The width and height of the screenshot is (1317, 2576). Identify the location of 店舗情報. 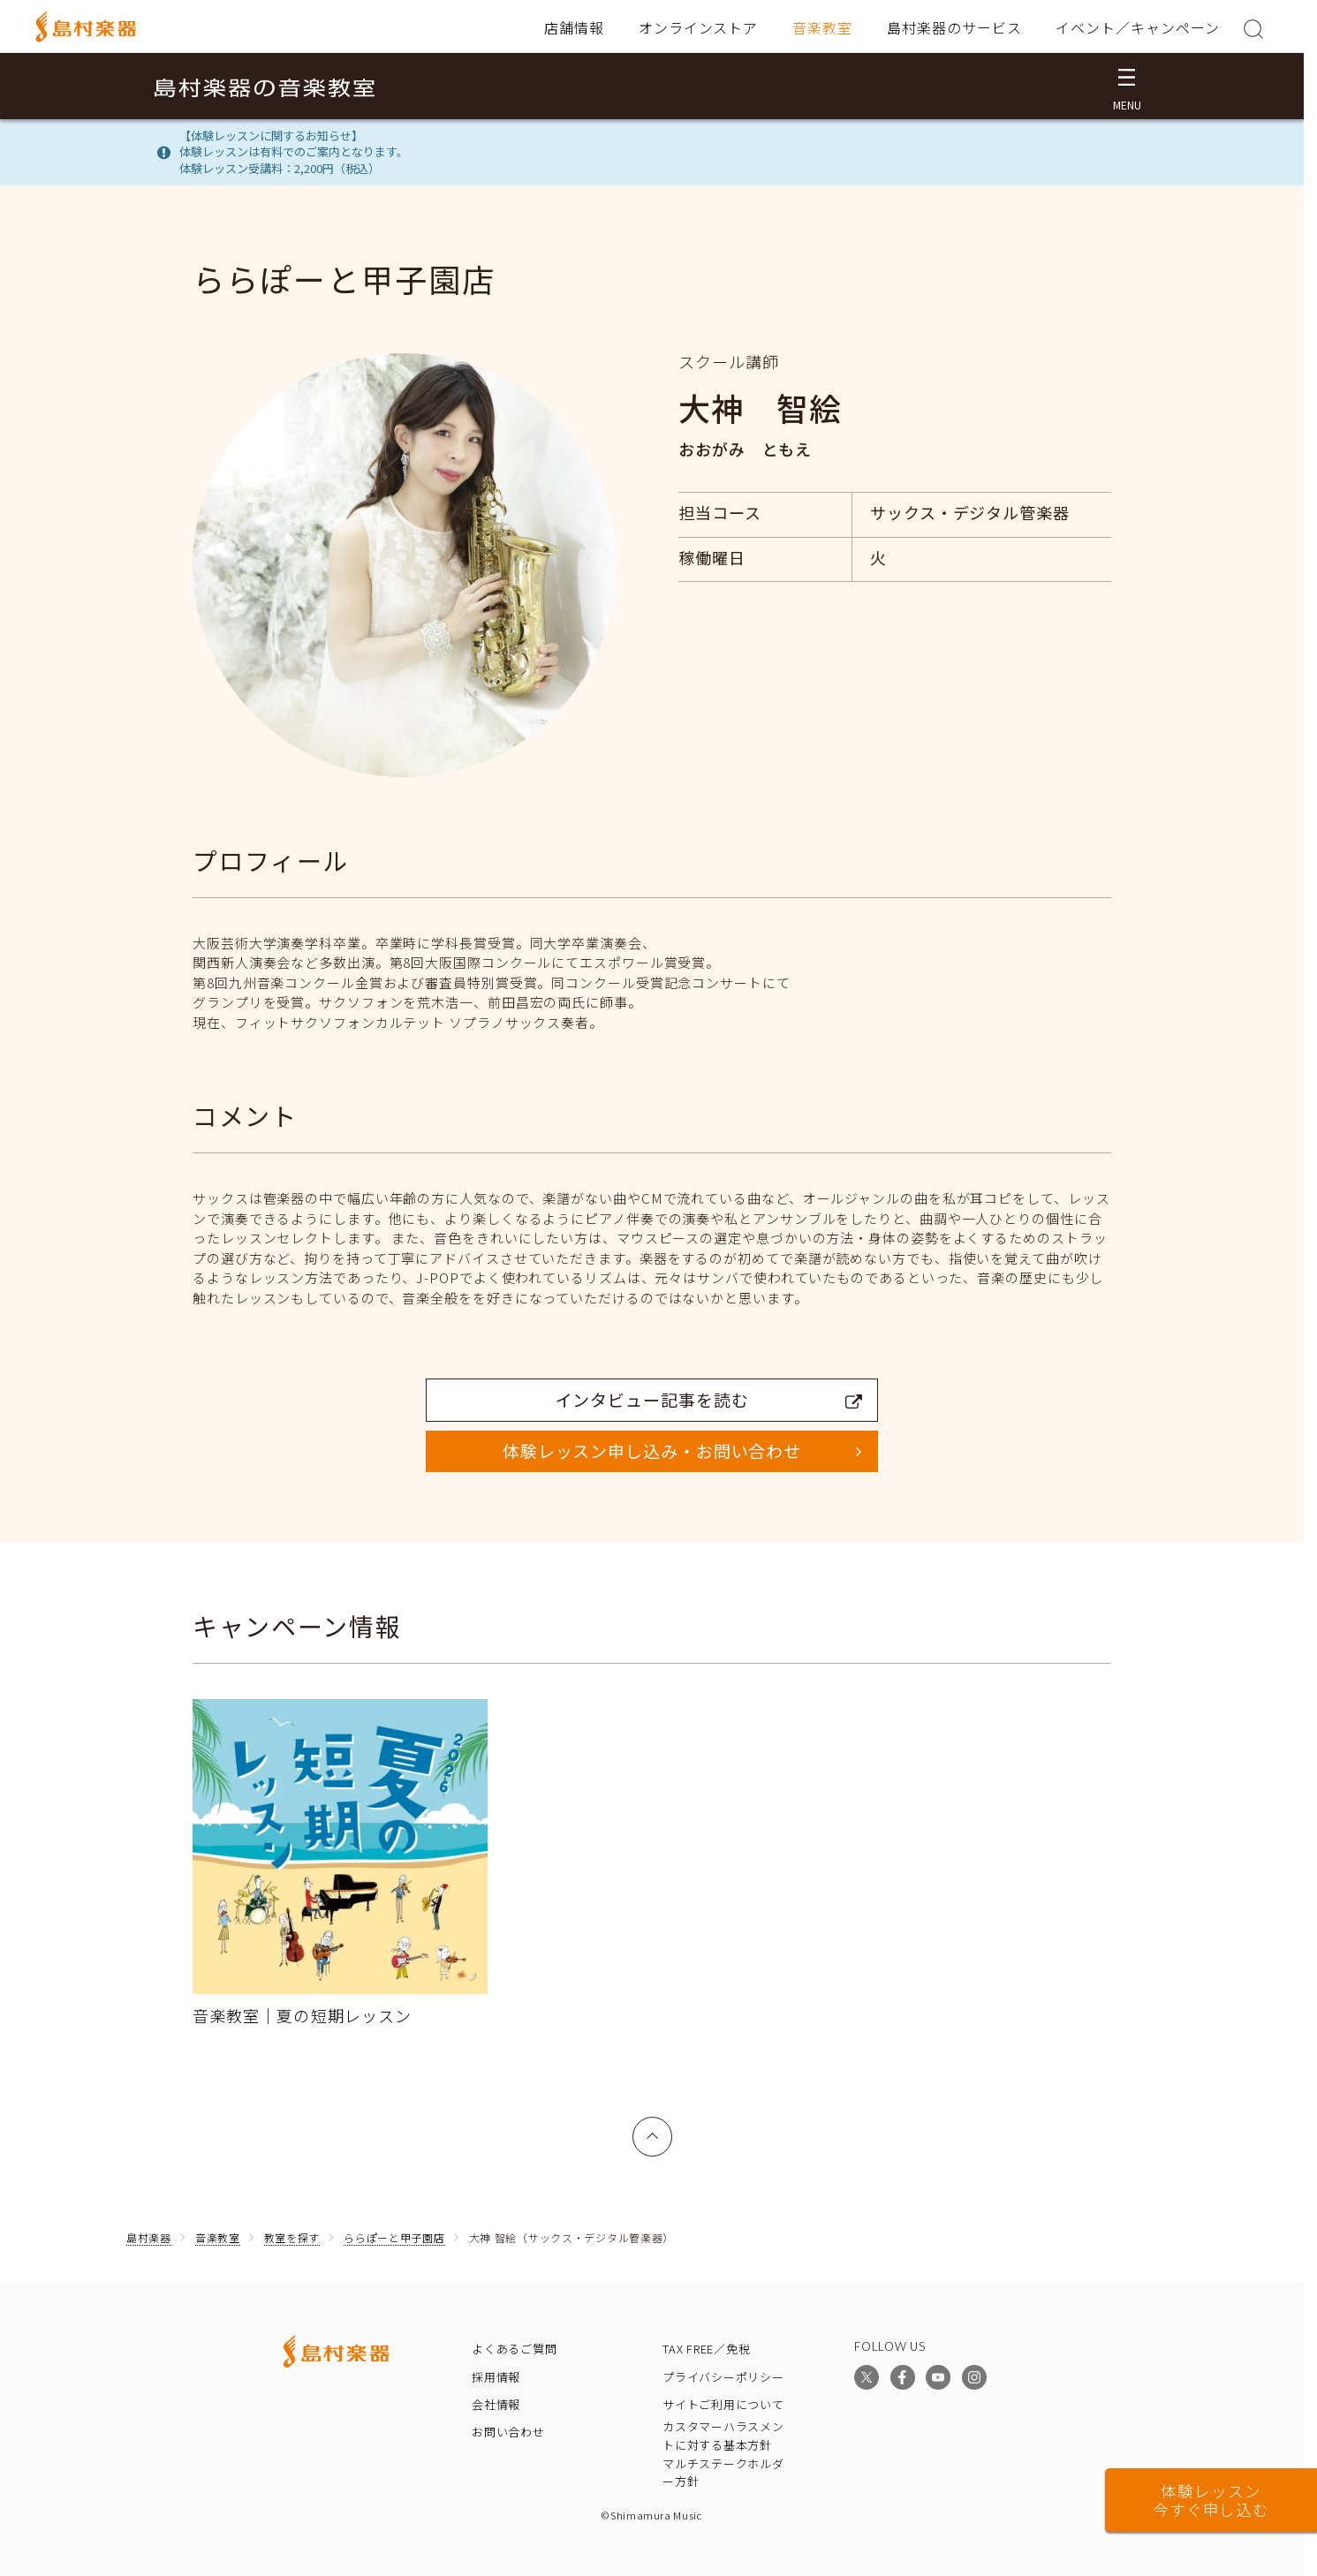
(574, 27).